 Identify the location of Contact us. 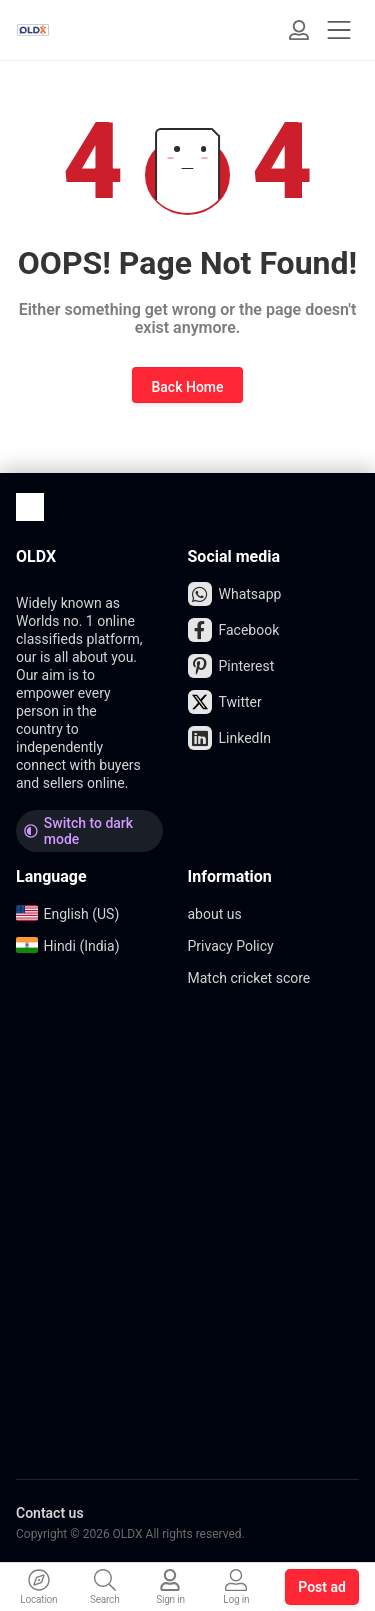
(50, 1513).